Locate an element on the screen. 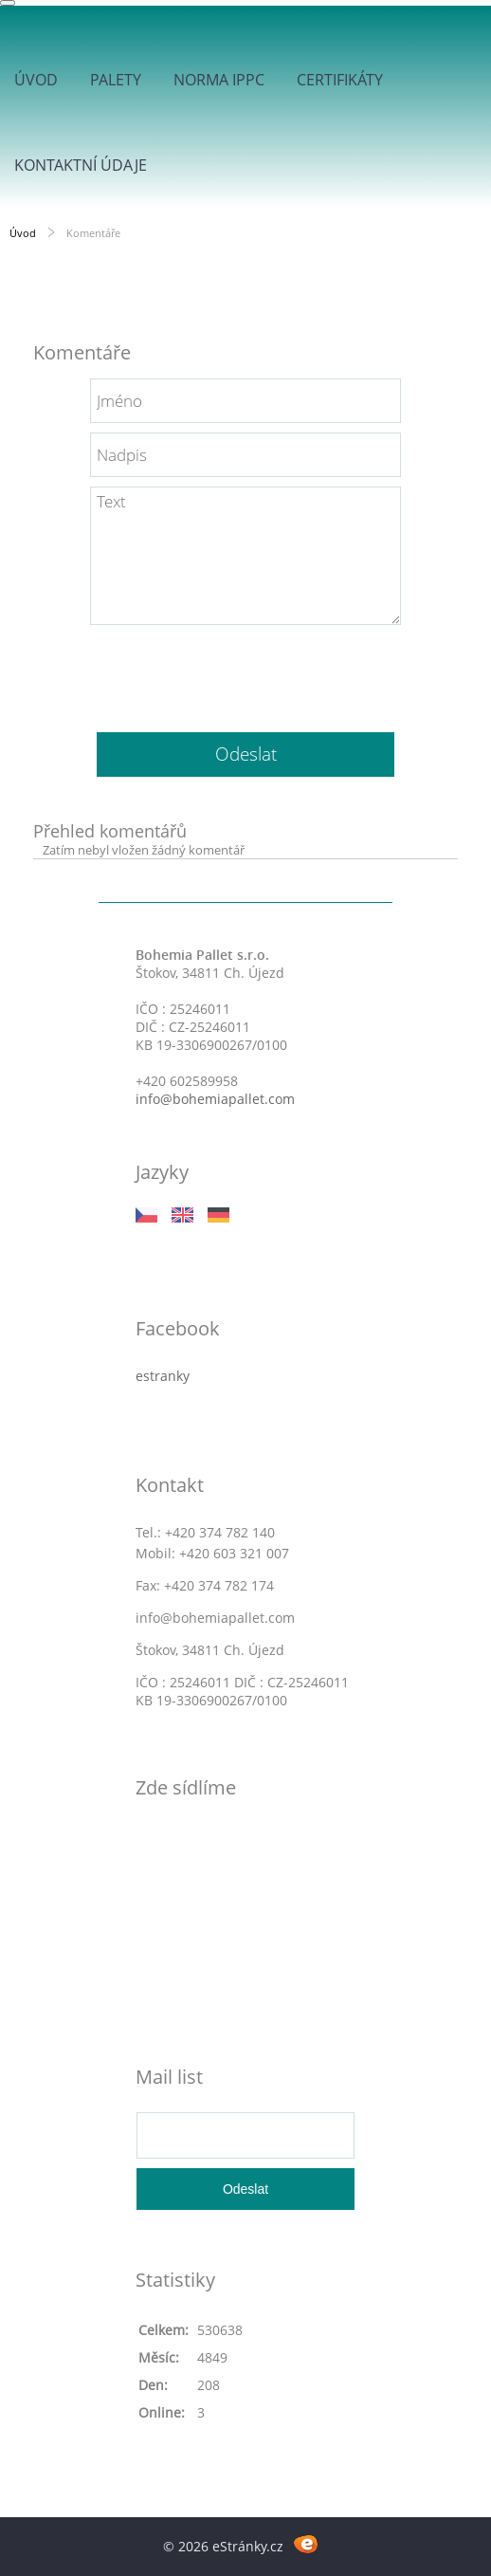 The height and width of the screenshot is (2576, 491). [presentation] is located at coordinates (245, 671).